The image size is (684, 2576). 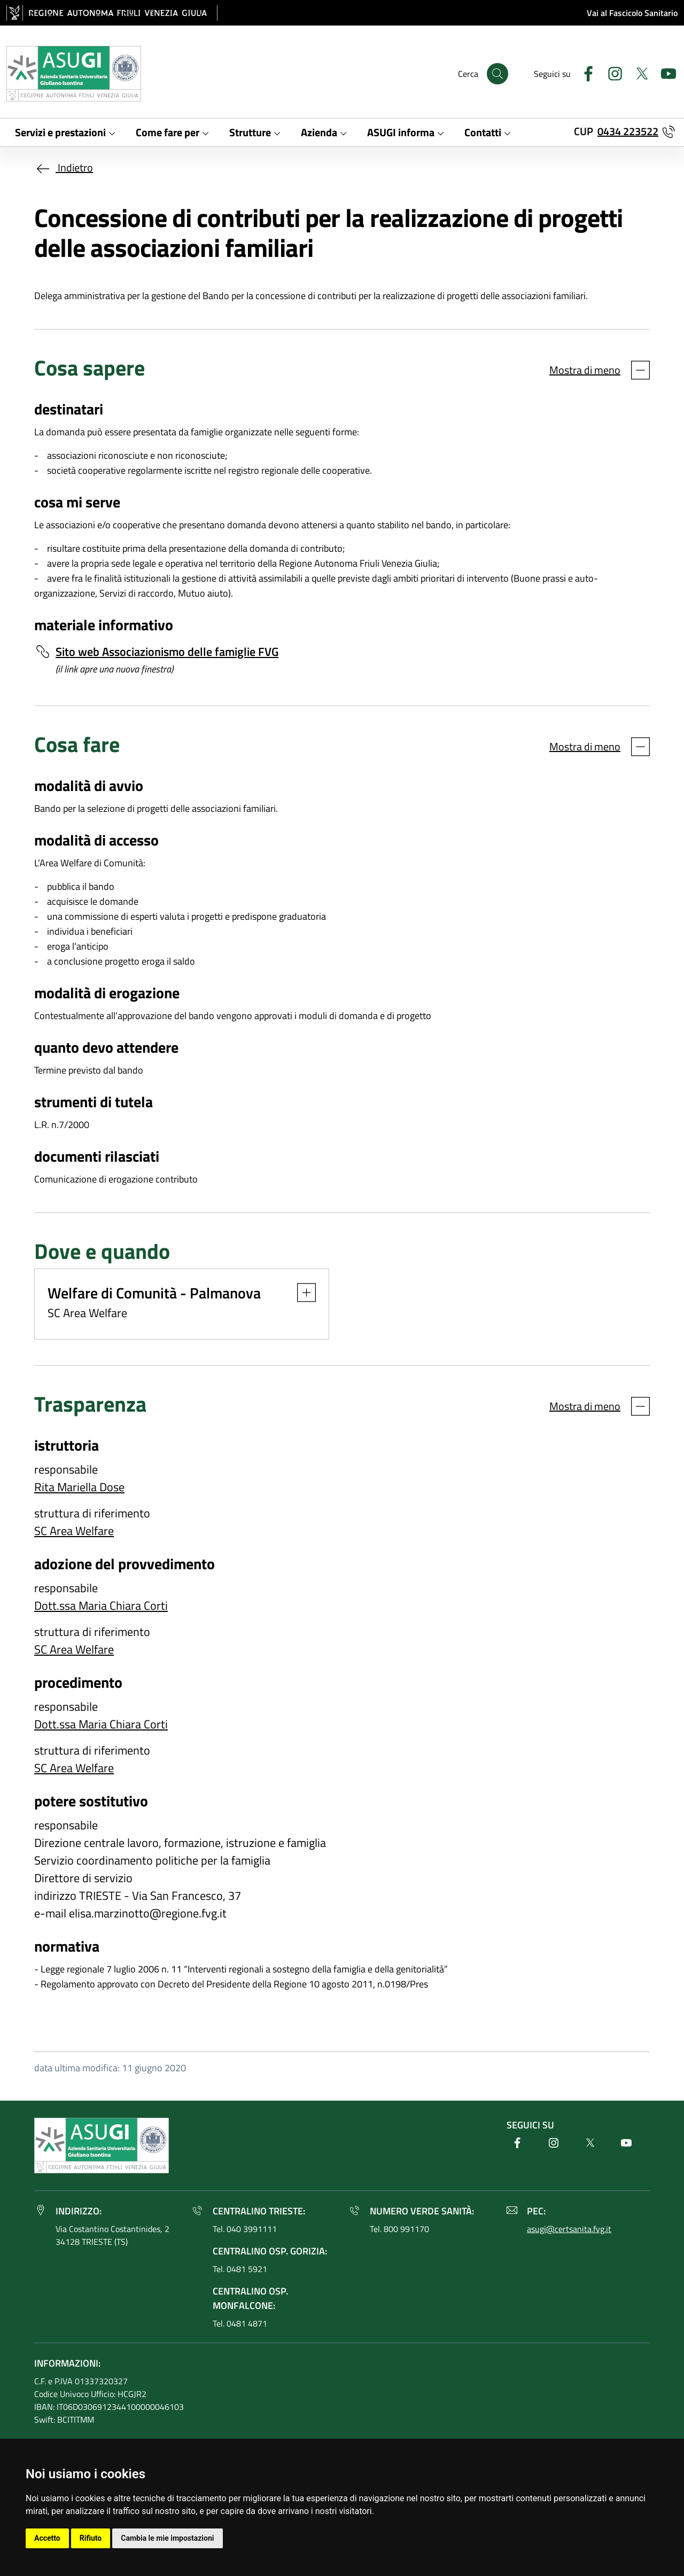 I want to click on [button], so click(x=301, y=1292).